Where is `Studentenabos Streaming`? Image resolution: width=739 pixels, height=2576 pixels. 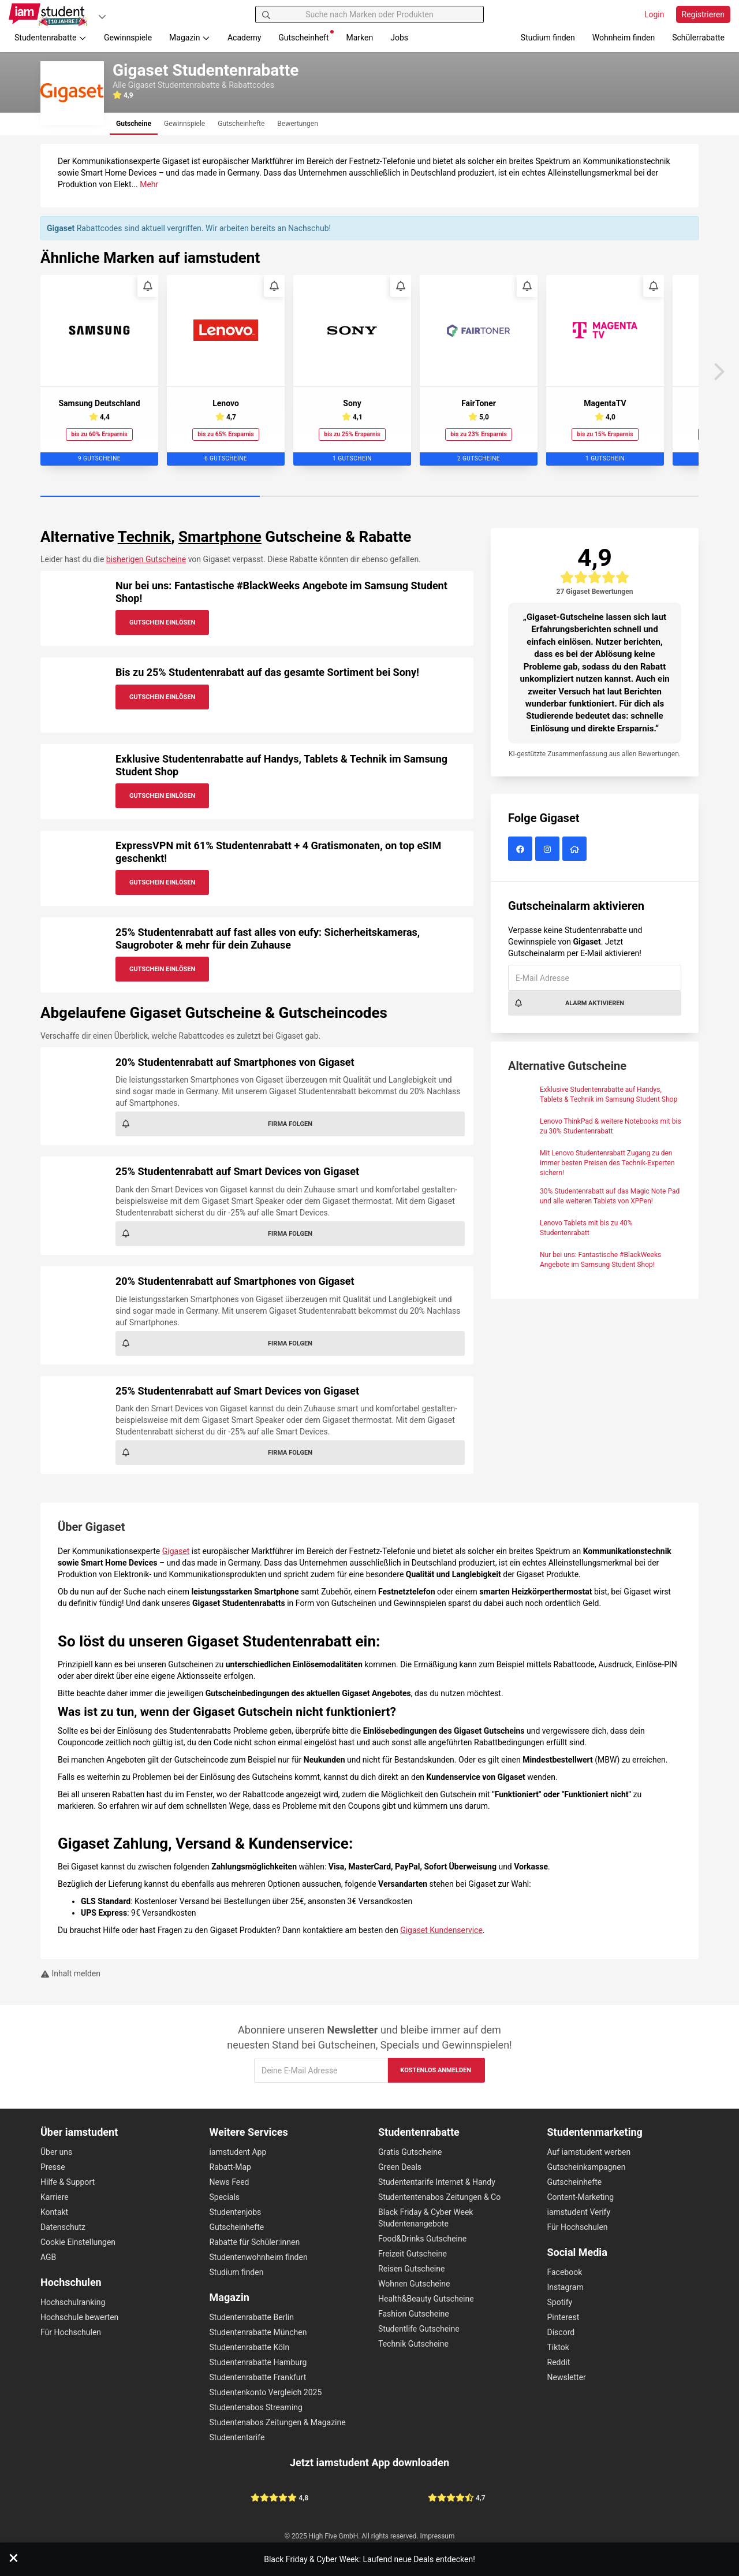 Studentenabos Streaming is located at coordinates (256, 2407).